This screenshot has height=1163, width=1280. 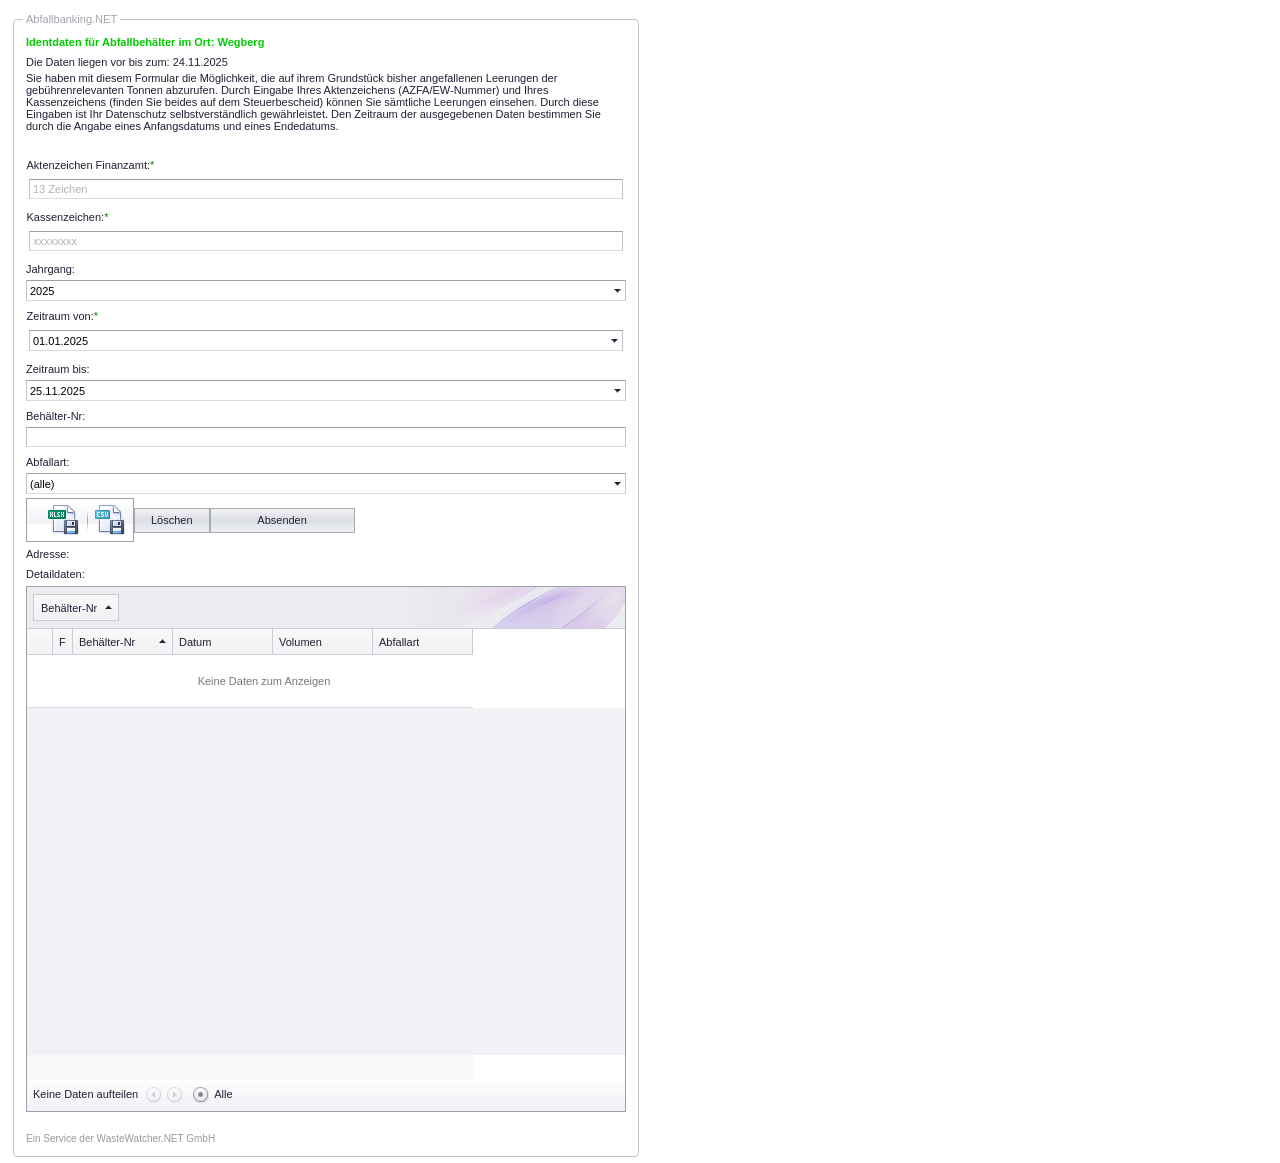 What do you see at coordinates (50, 269) in the screenshot?
I see `Jahrgang:` at bounding box center [50, 269].